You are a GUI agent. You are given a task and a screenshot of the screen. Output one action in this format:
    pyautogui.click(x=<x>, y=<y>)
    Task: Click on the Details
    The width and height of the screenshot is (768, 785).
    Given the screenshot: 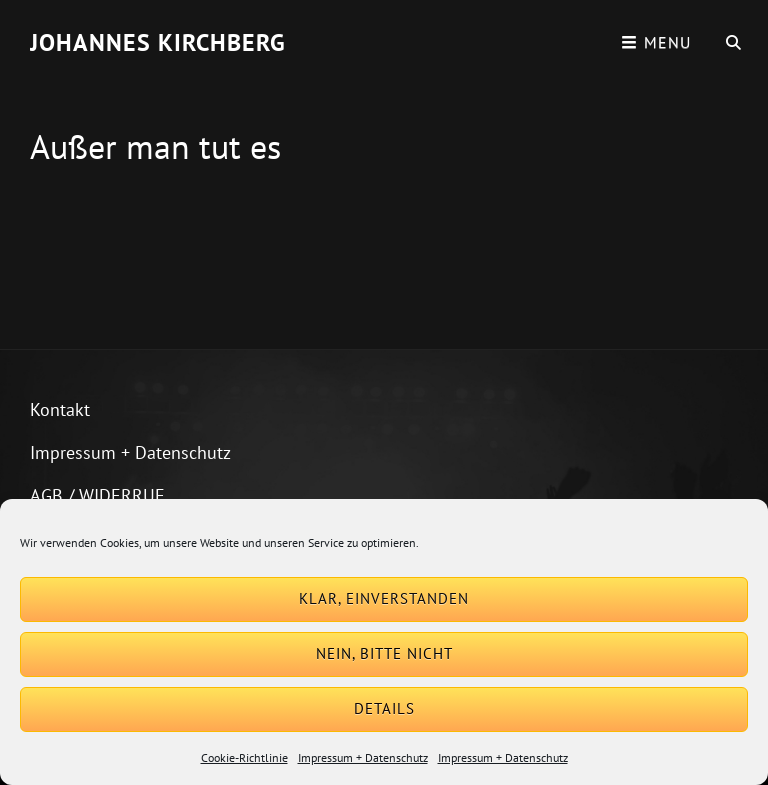 What is the action you would take?
    pyautogui.click(x=384, y=708)
    